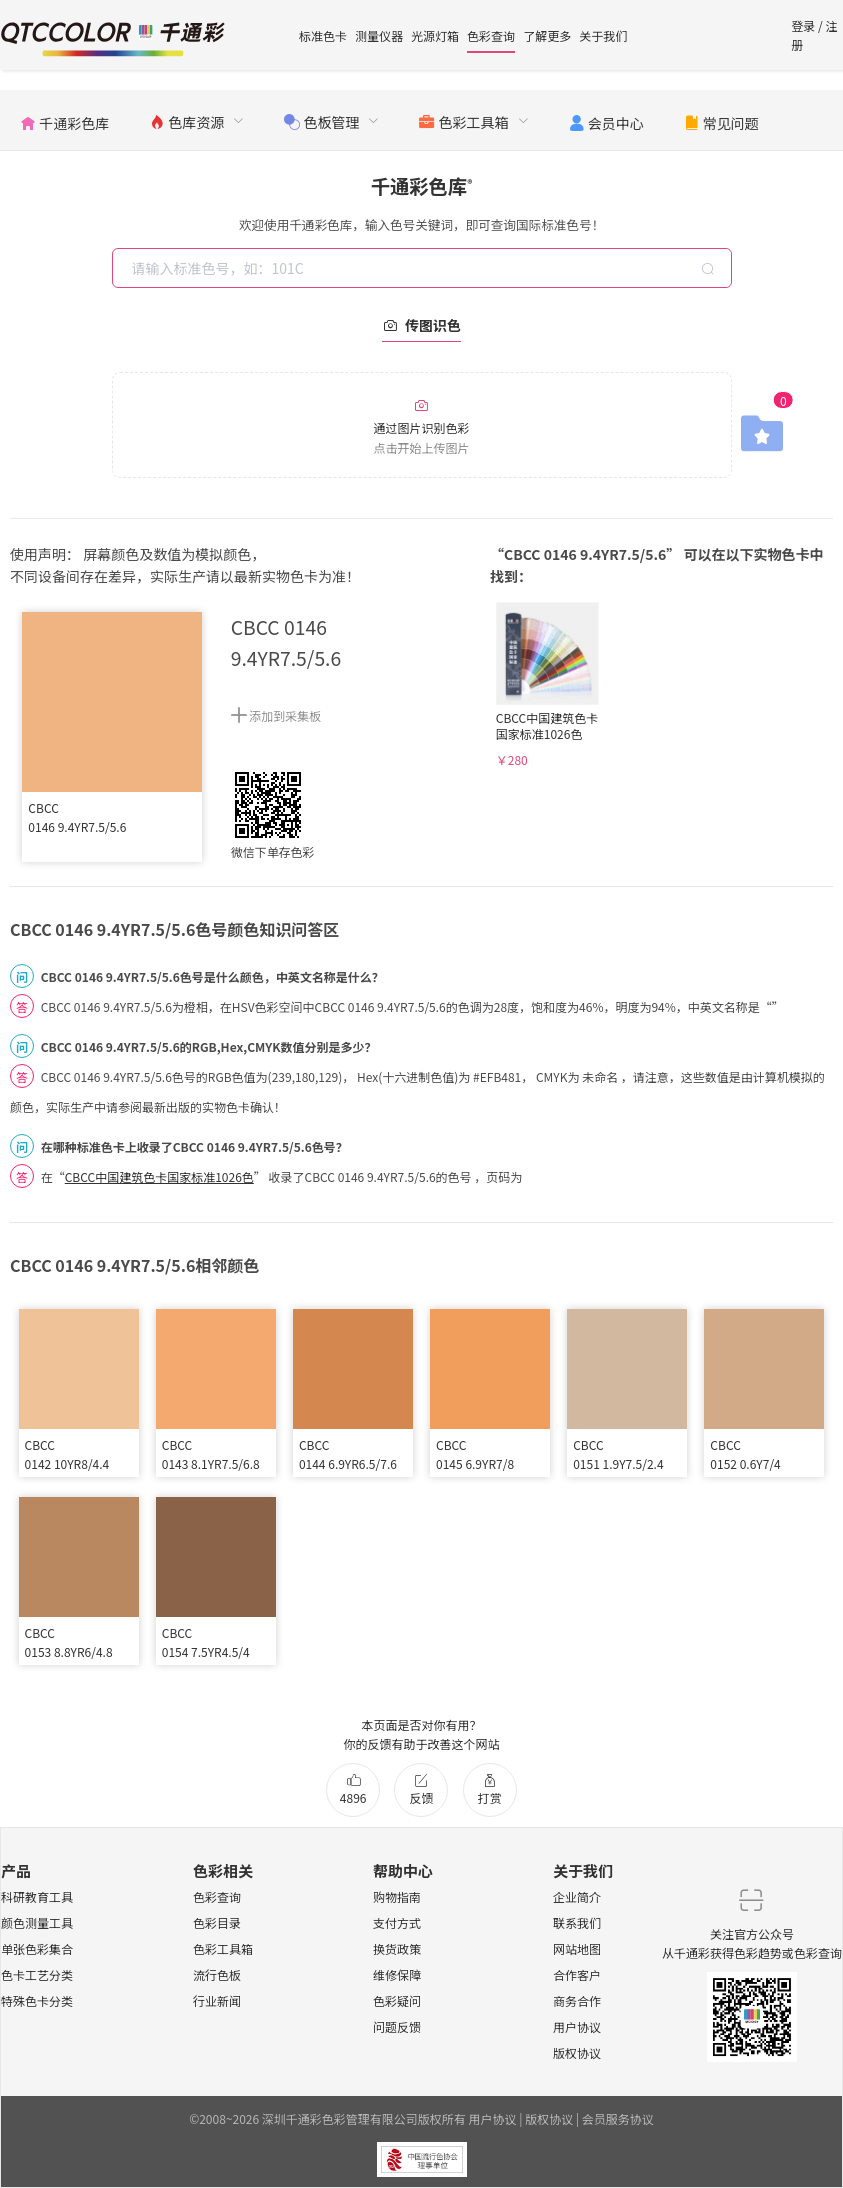 This screenshot has width=843, height=2188. What do you see at coordinates (217, 1974) in the screenshot?
I see `流行色板` at bounding box center [217, 1974].